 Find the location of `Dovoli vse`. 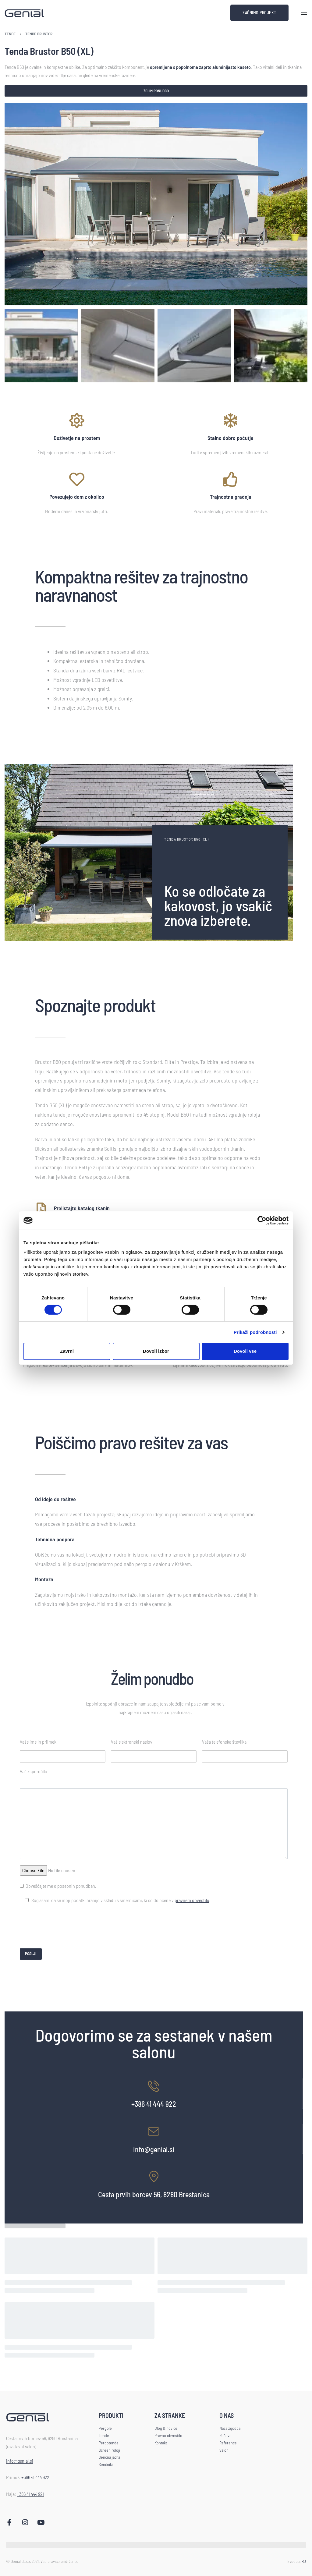

Dovoli vse is located at coordinates (245, 1351).